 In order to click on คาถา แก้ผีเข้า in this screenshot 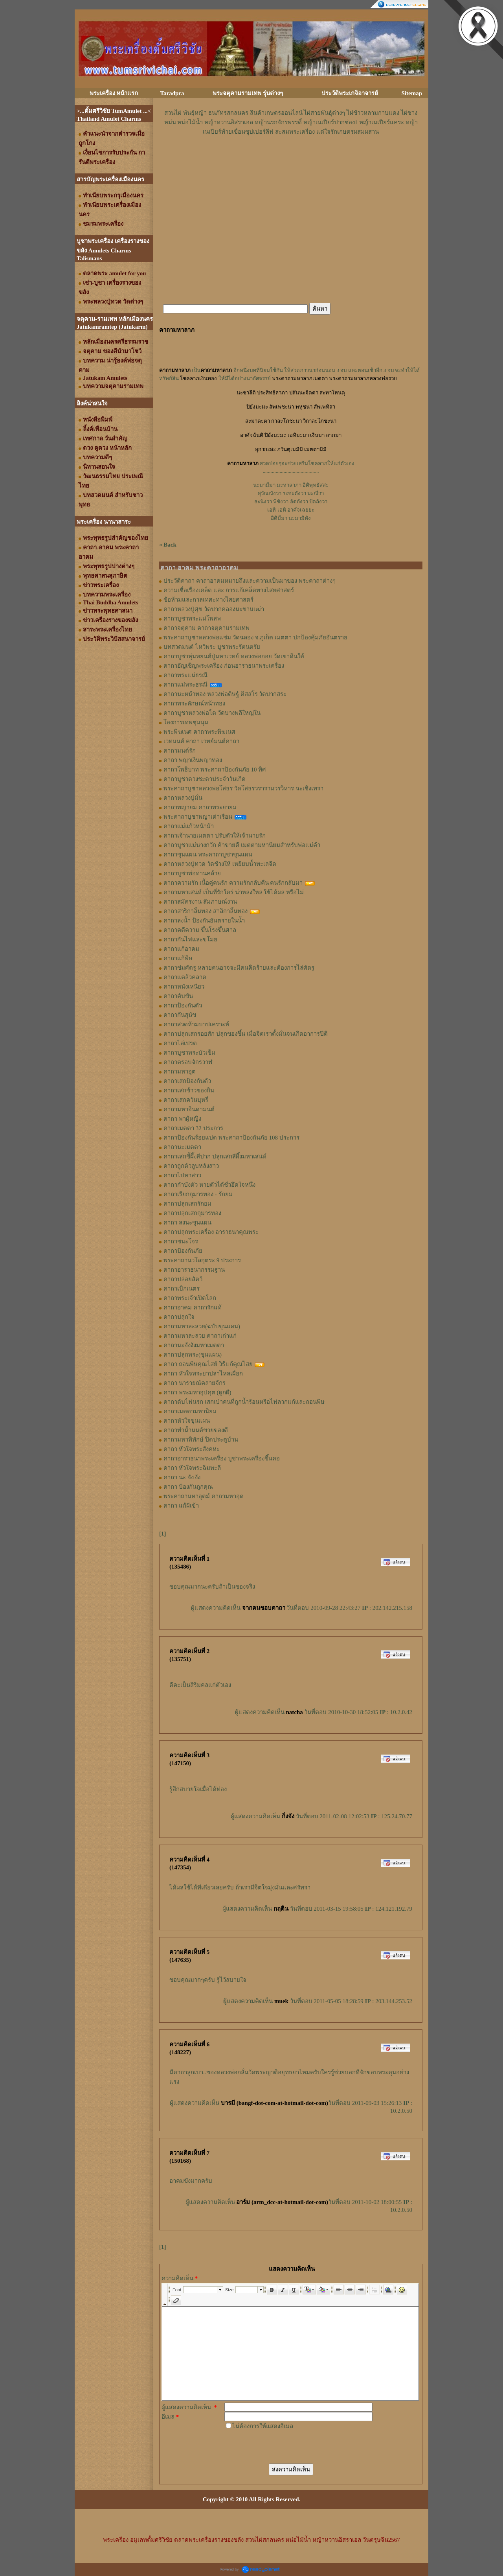, I will do `click(181, 1506)`.